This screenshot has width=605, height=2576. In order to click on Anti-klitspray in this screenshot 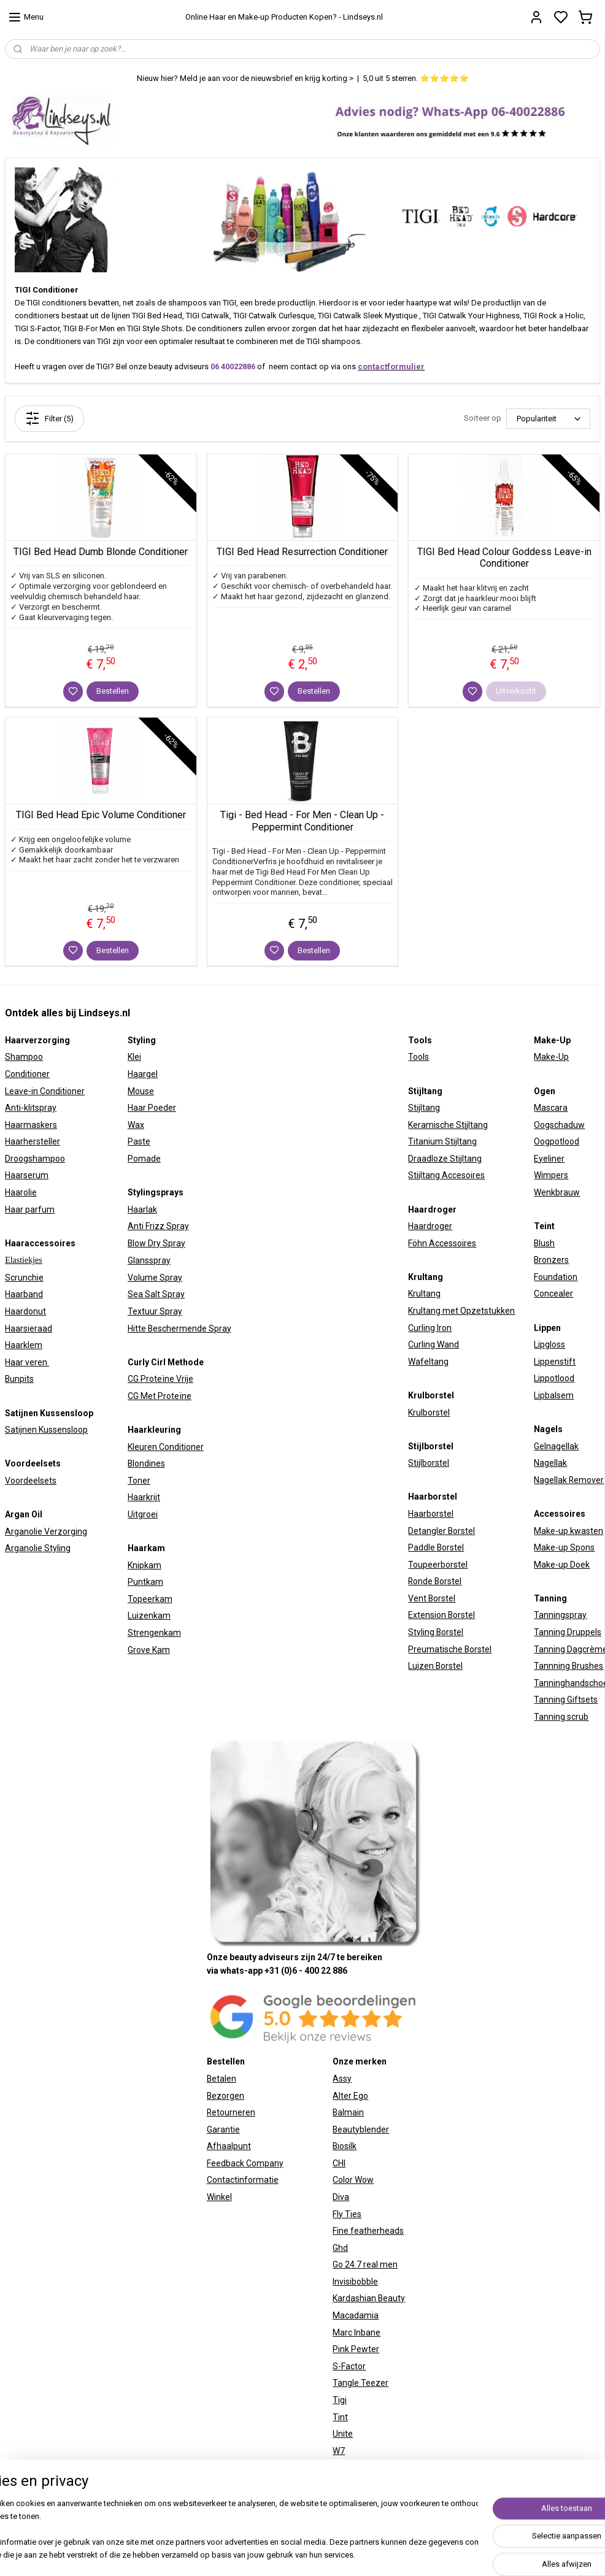, I will do `click(30, 1108)`.